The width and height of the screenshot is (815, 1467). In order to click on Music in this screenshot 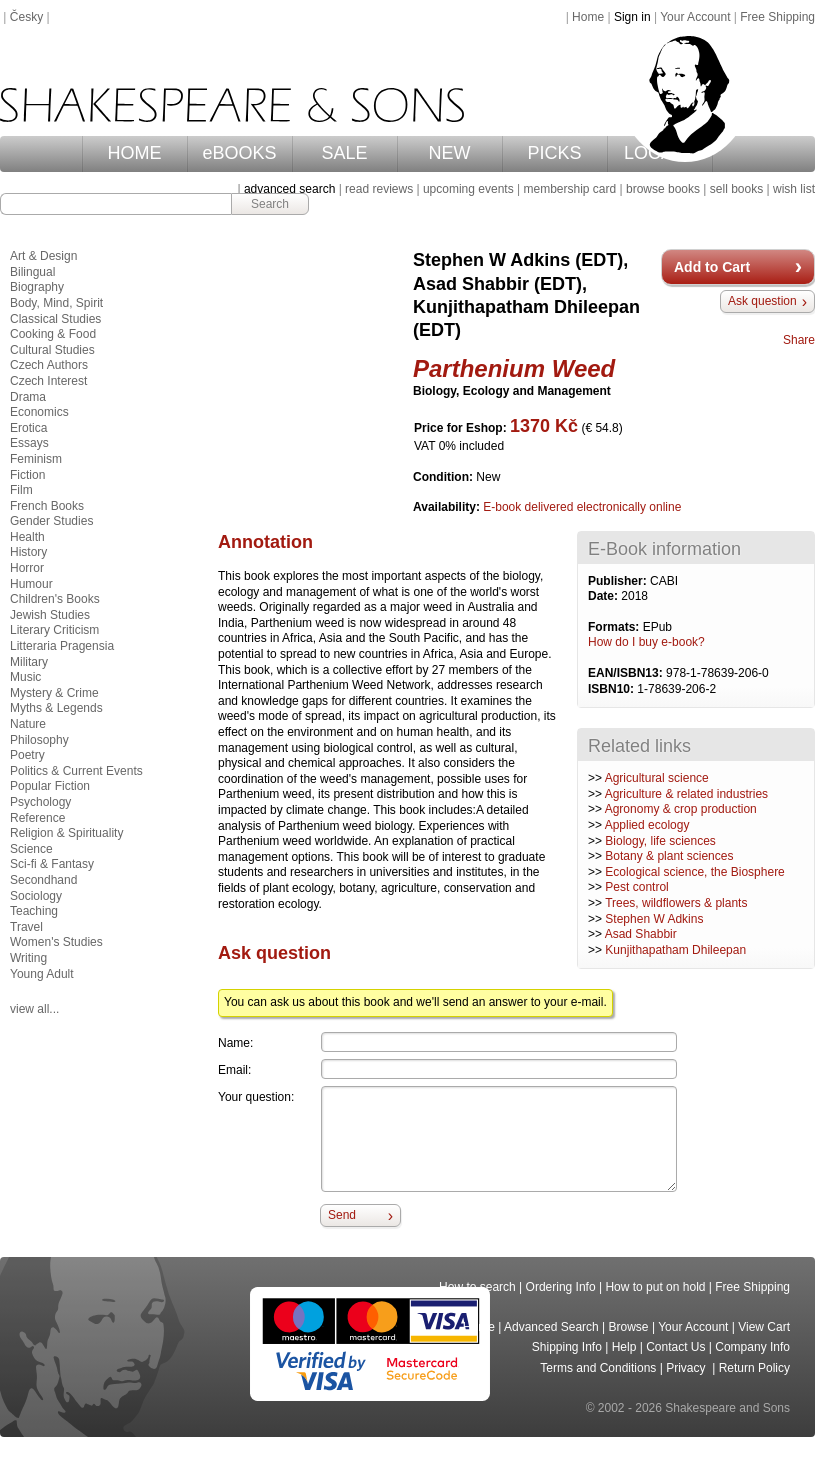, I will do `click(25, 677)`.